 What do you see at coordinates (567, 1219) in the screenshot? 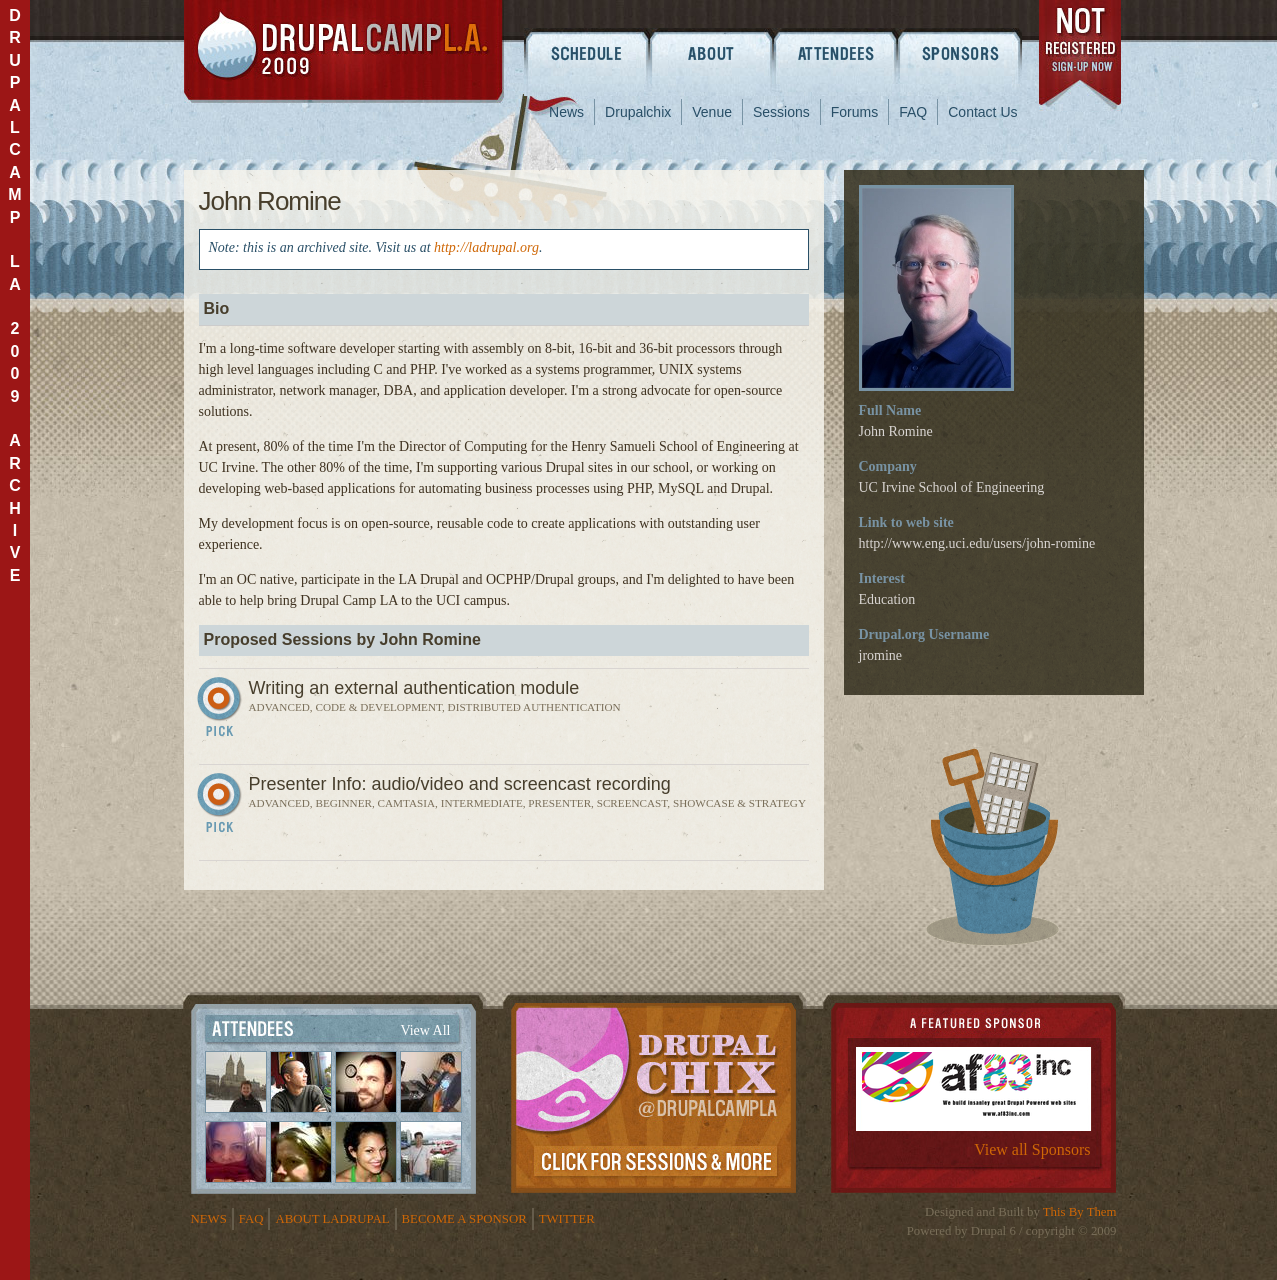
I see `Twitter` at bounding box center [567, 1219].